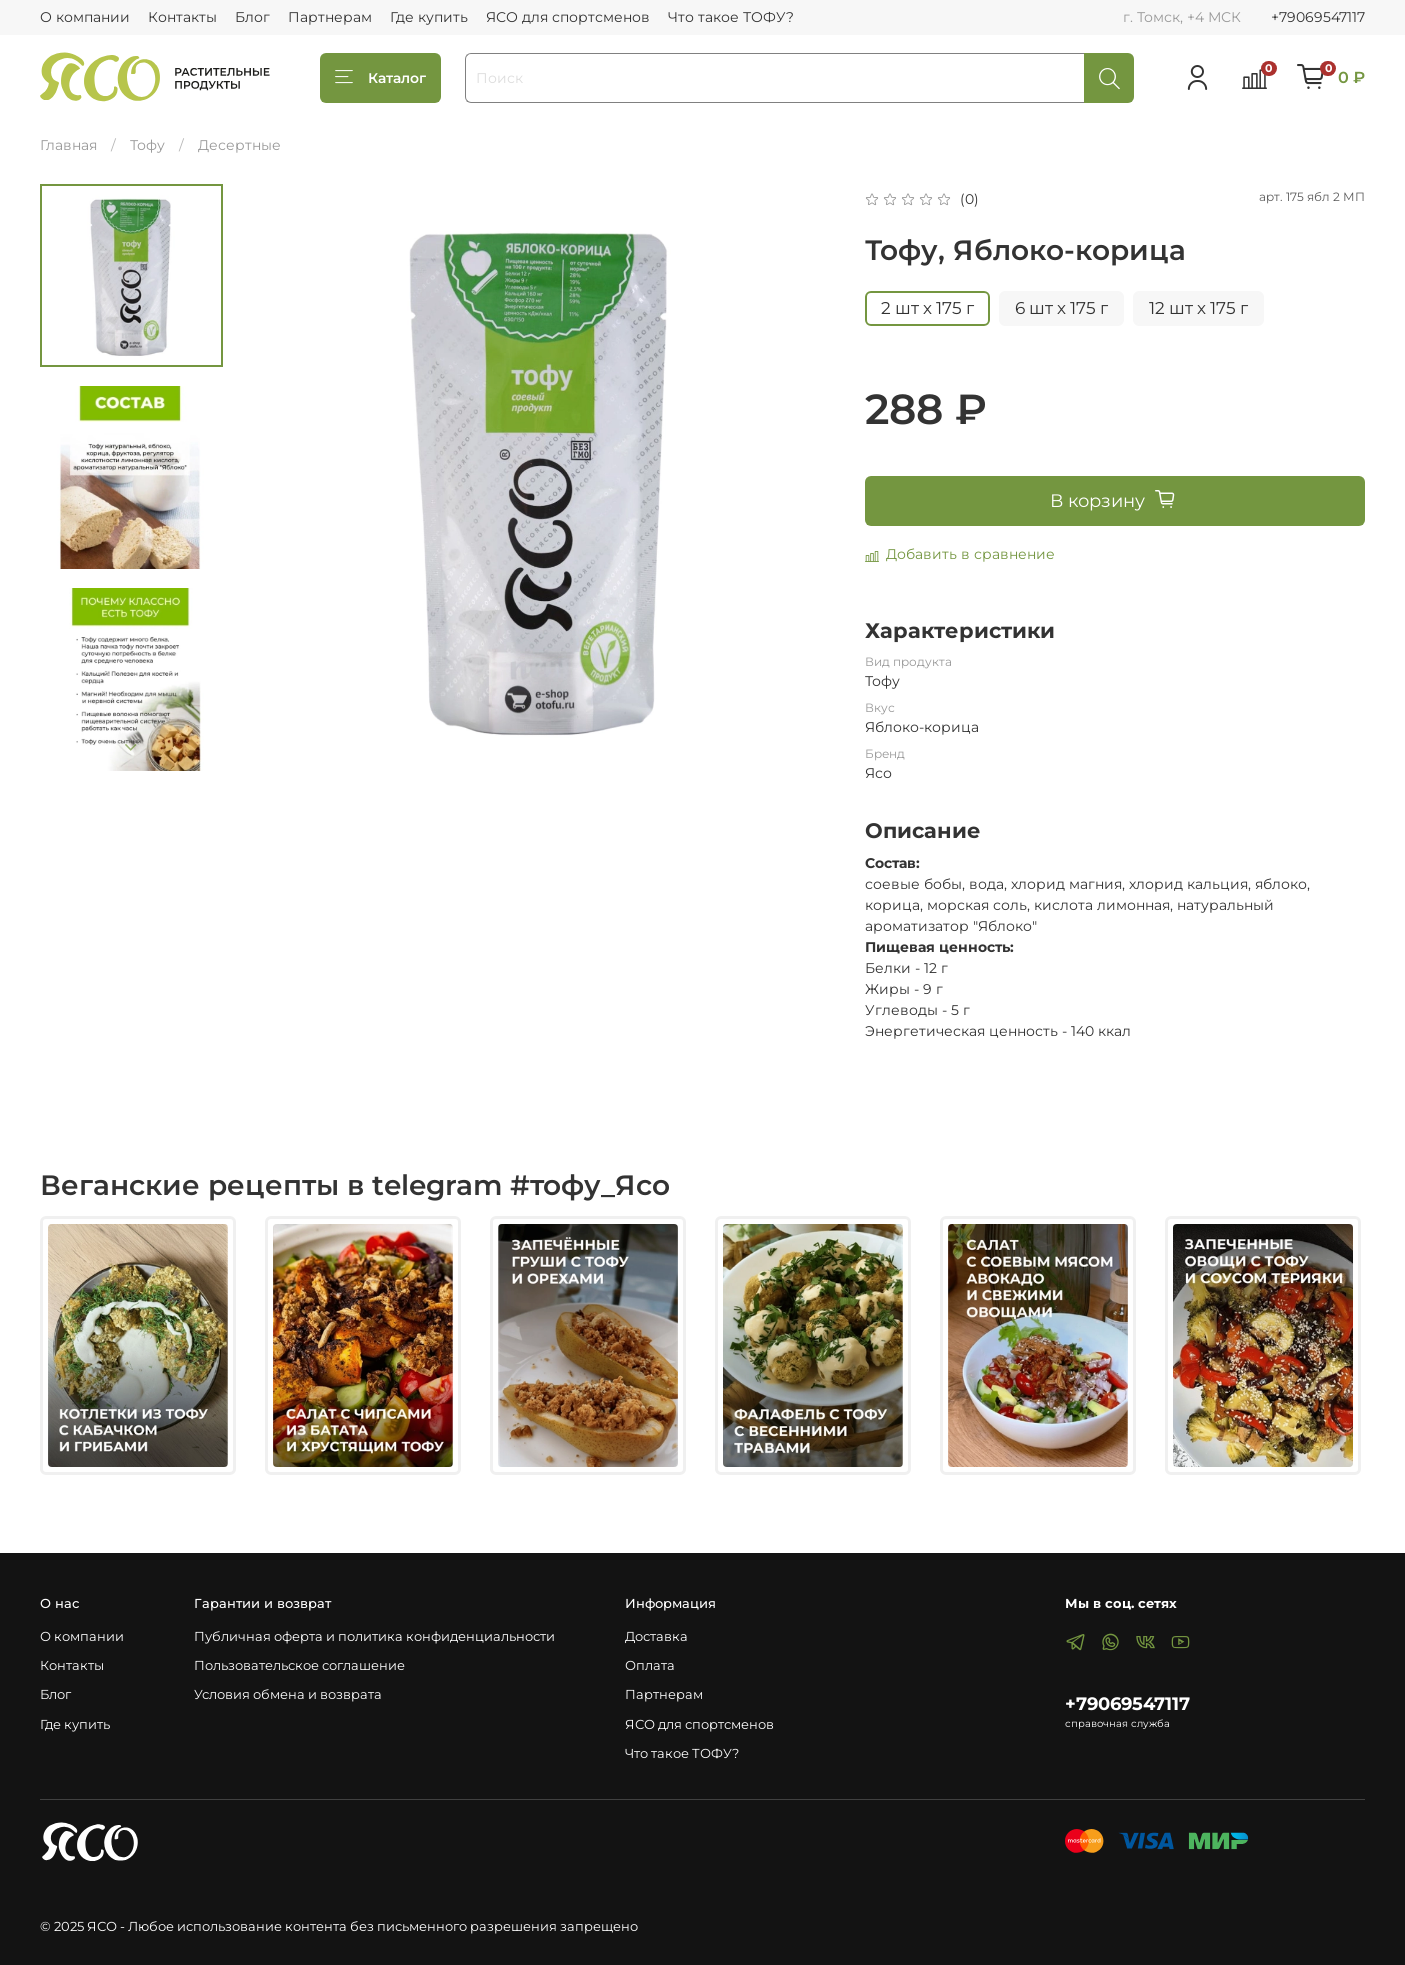 The height and width of the screenshot is (1965, 1405). What do you see at coordinates (380, 78) in the screenshot?
I see `Каталог` at bounding box center [380, 78].